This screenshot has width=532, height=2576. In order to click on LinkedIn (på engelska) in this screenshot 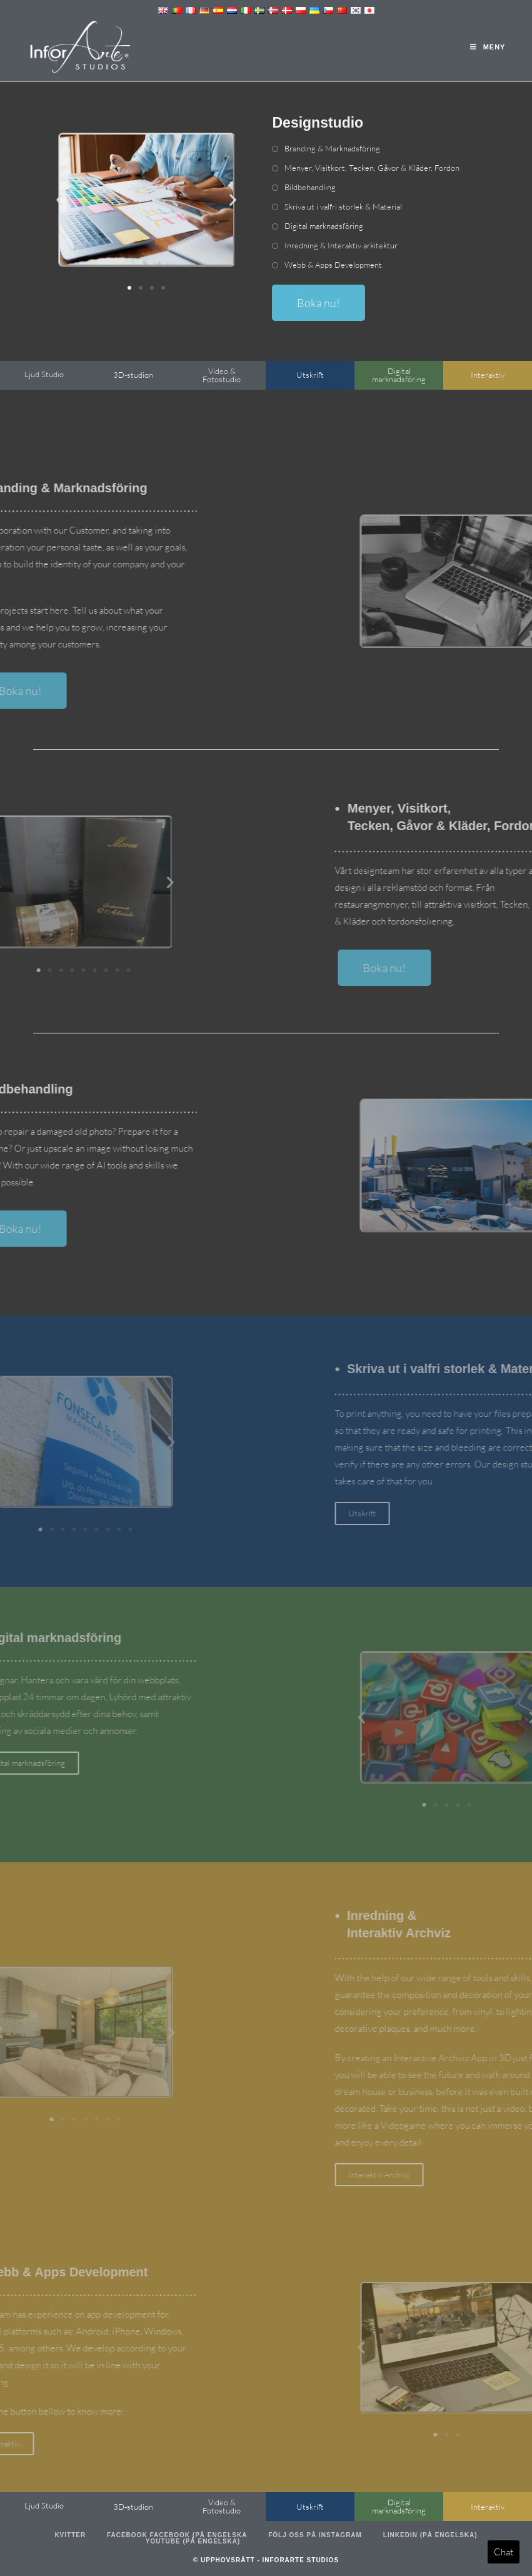, I will do `click(430, 2535)`.